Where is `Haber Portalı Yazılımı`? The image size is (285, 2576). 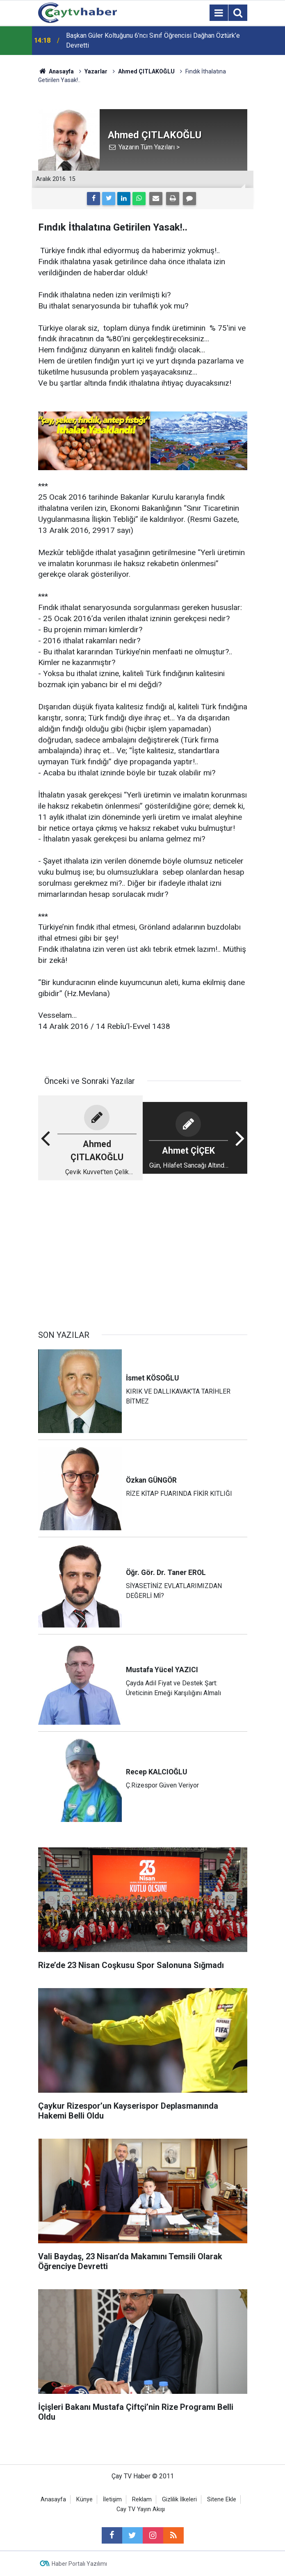 Haber Portalı Yazılımı is located at coordinates (79, 2563).